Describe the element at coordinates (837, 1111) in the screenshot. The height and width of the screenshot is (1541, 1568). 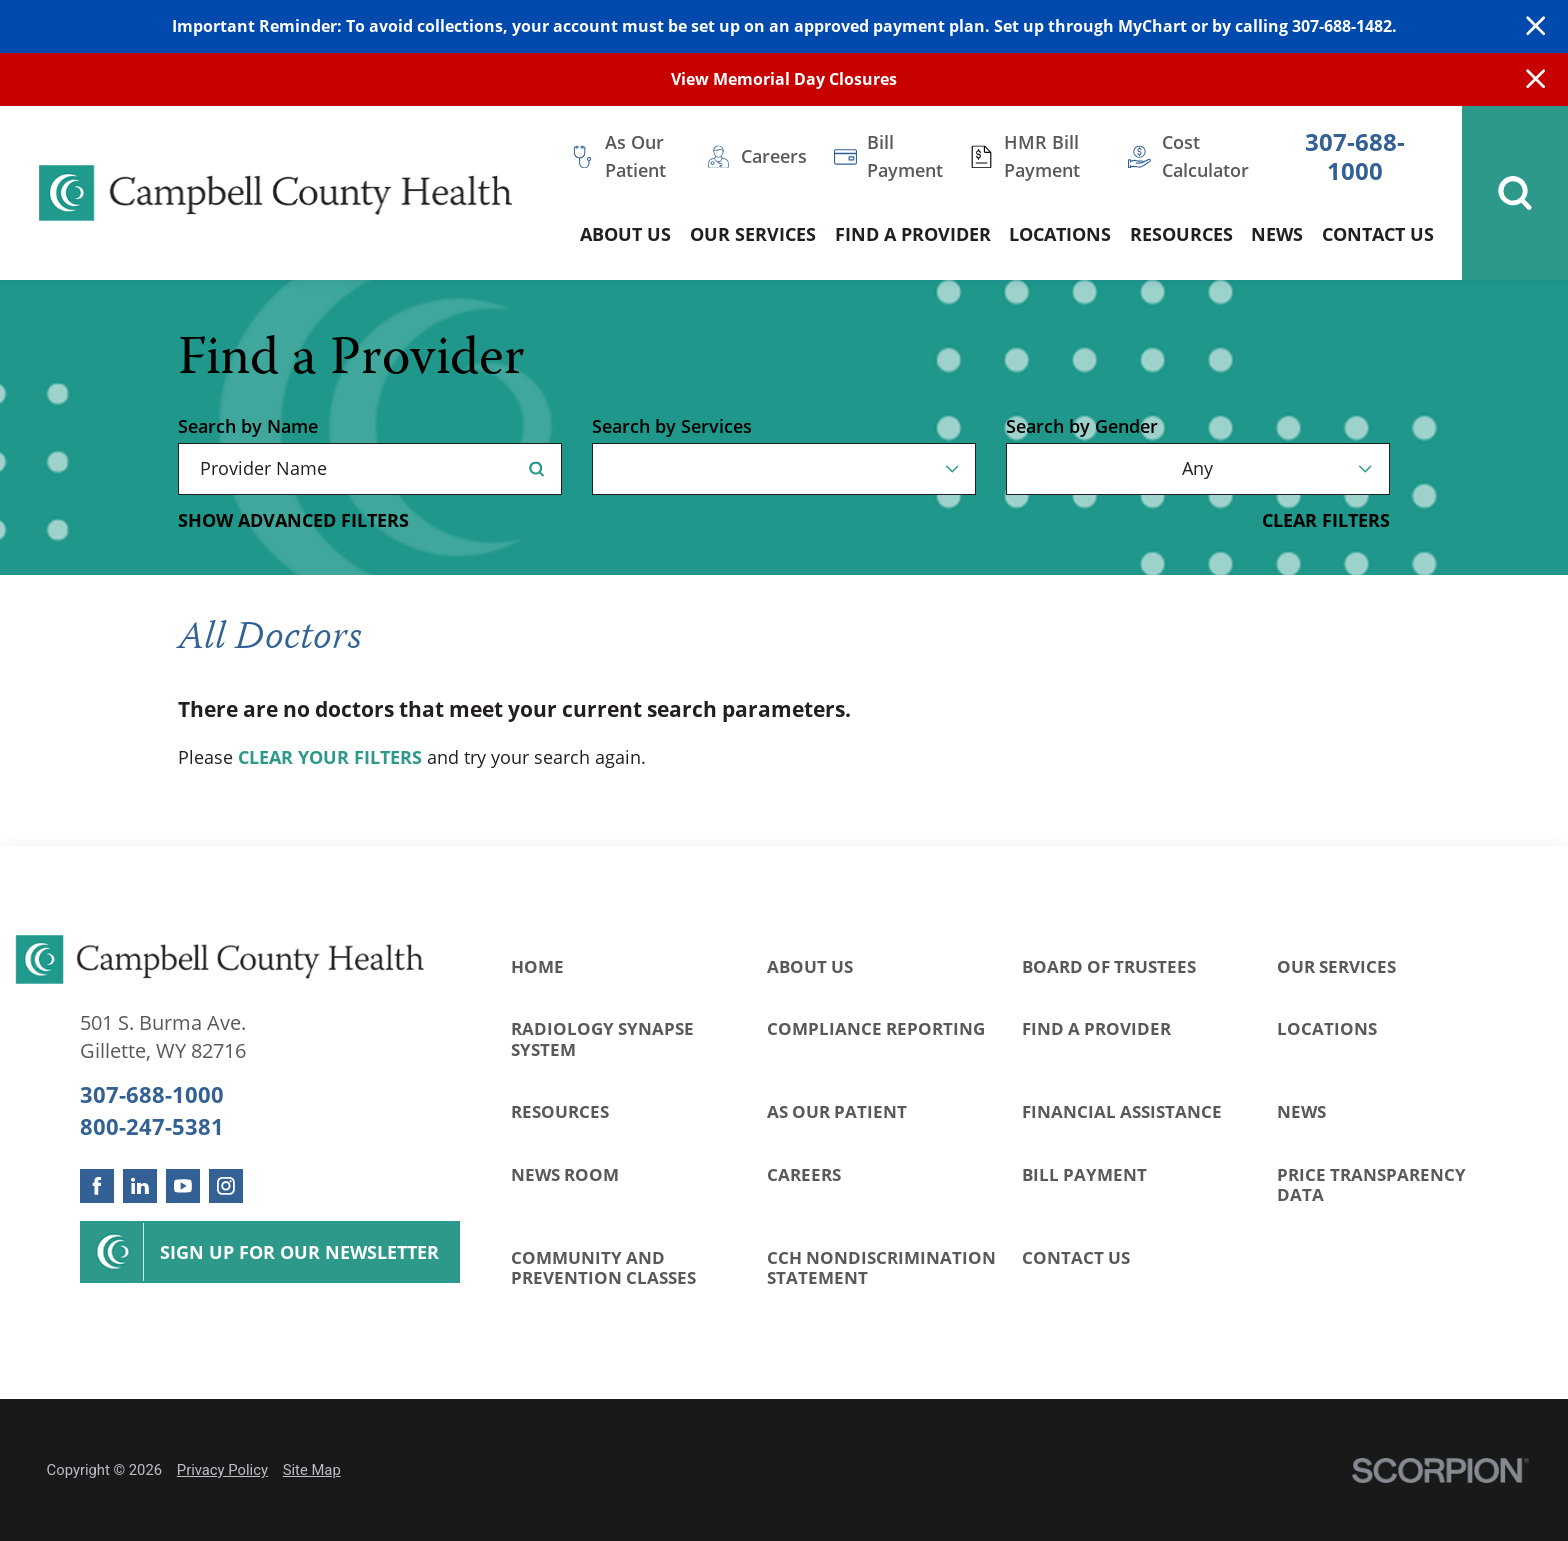
I see `As Our Patient` at that location.